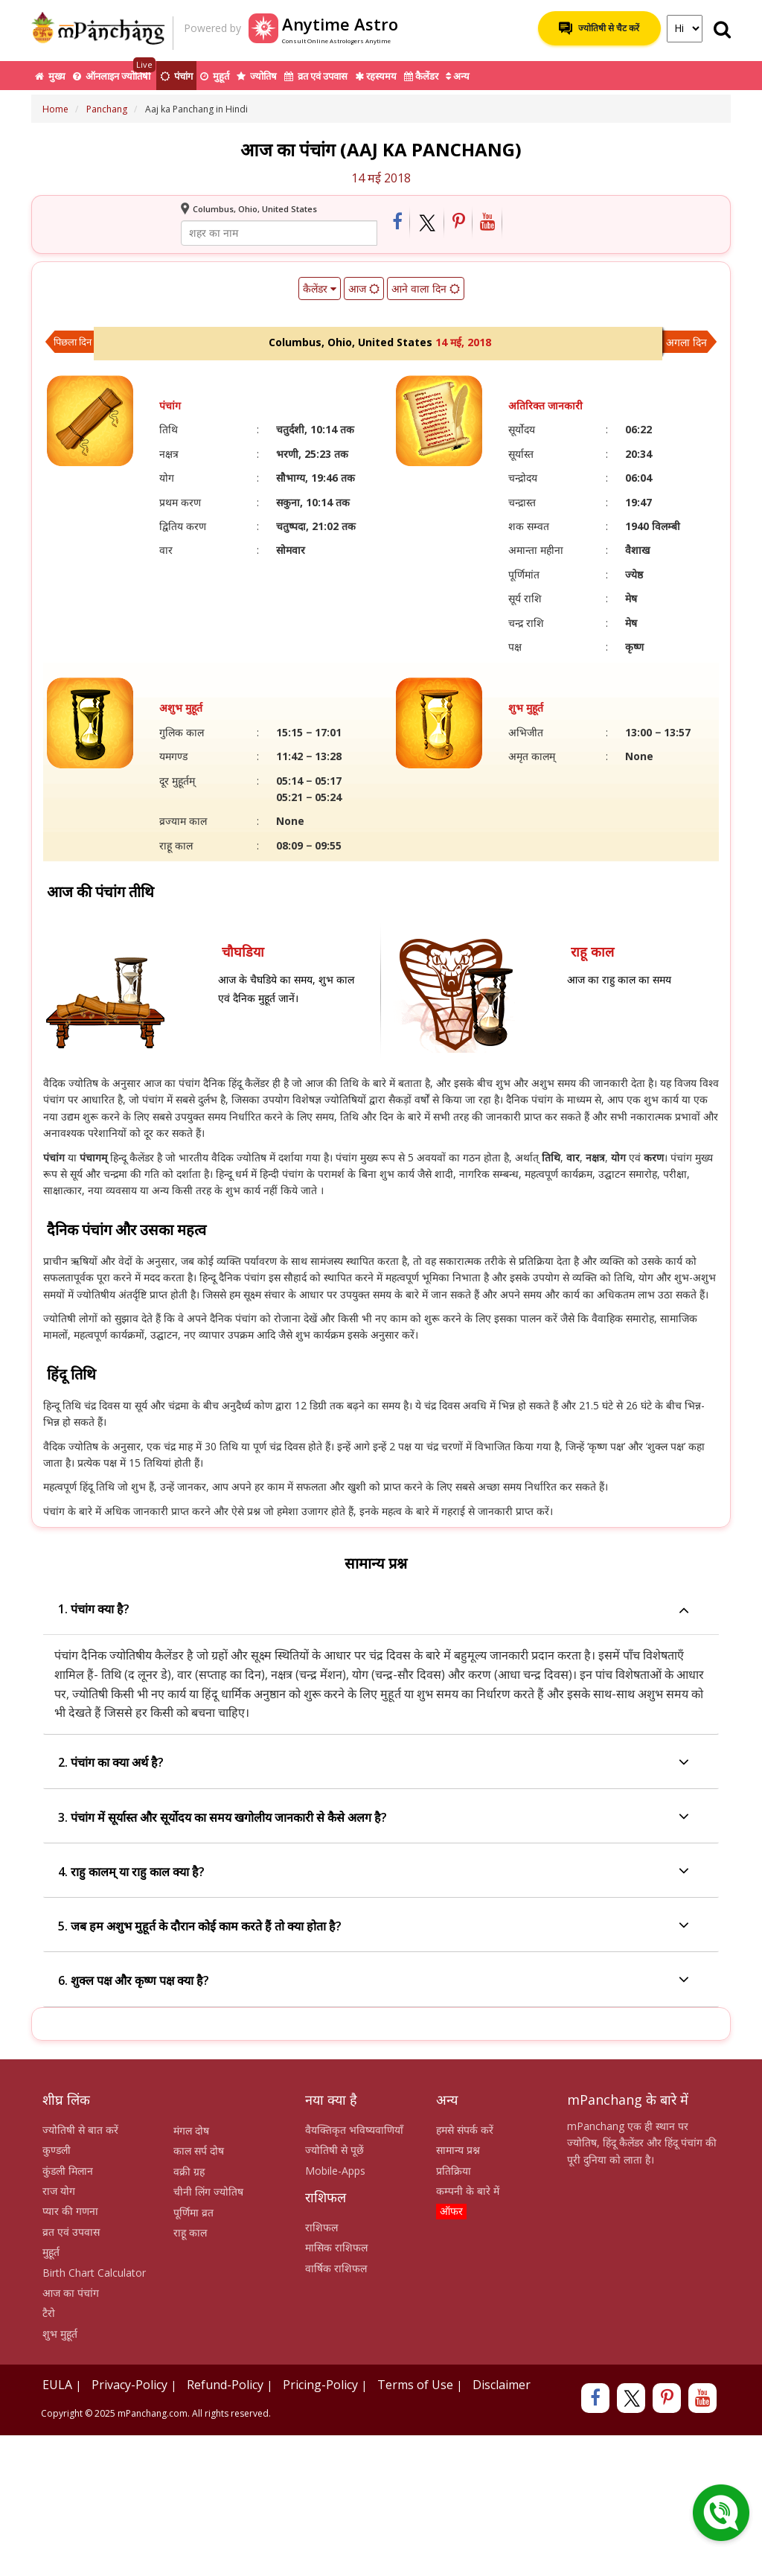 This screenshot has width=762, height=2576. Describe the element at coordinates (373, 1609) in the screenshot. I see `1. पंचांग क्या है?` at that location.